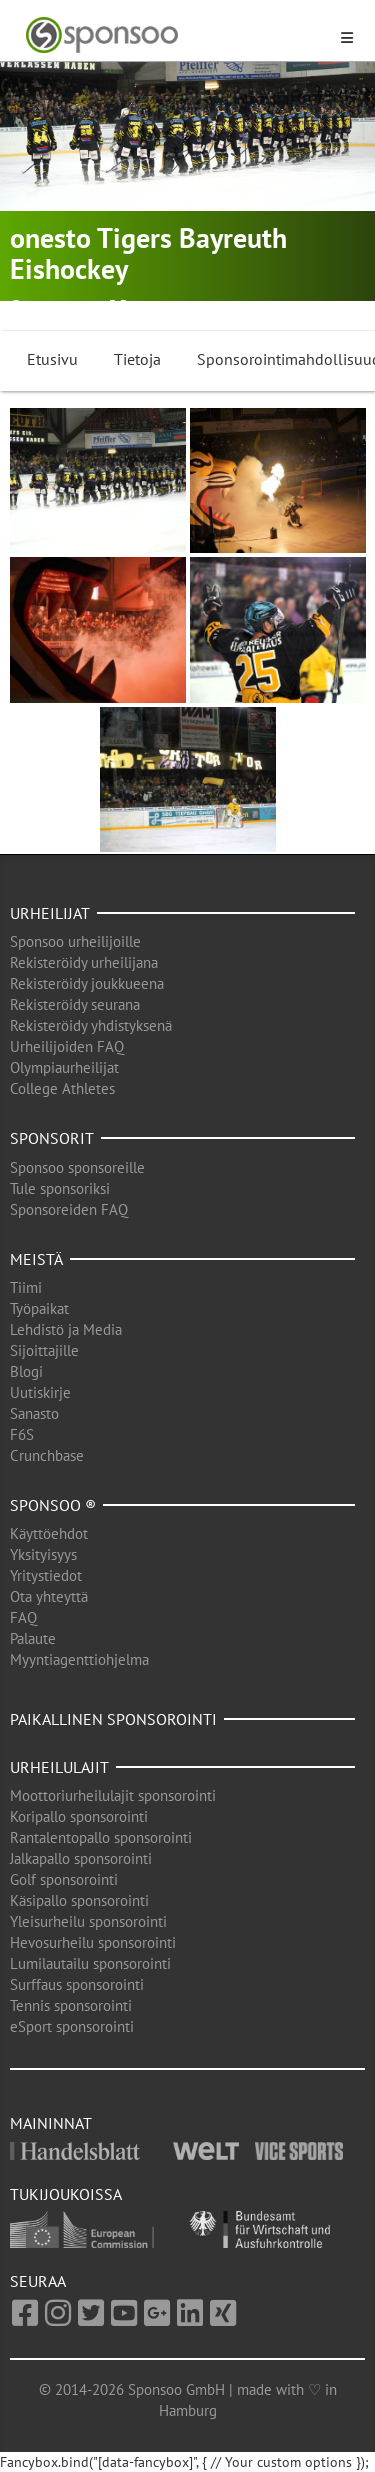 This screenshot has width=375, height=2472. I want to click on Jalkapallo sponsorointi, so click(81, 1858).